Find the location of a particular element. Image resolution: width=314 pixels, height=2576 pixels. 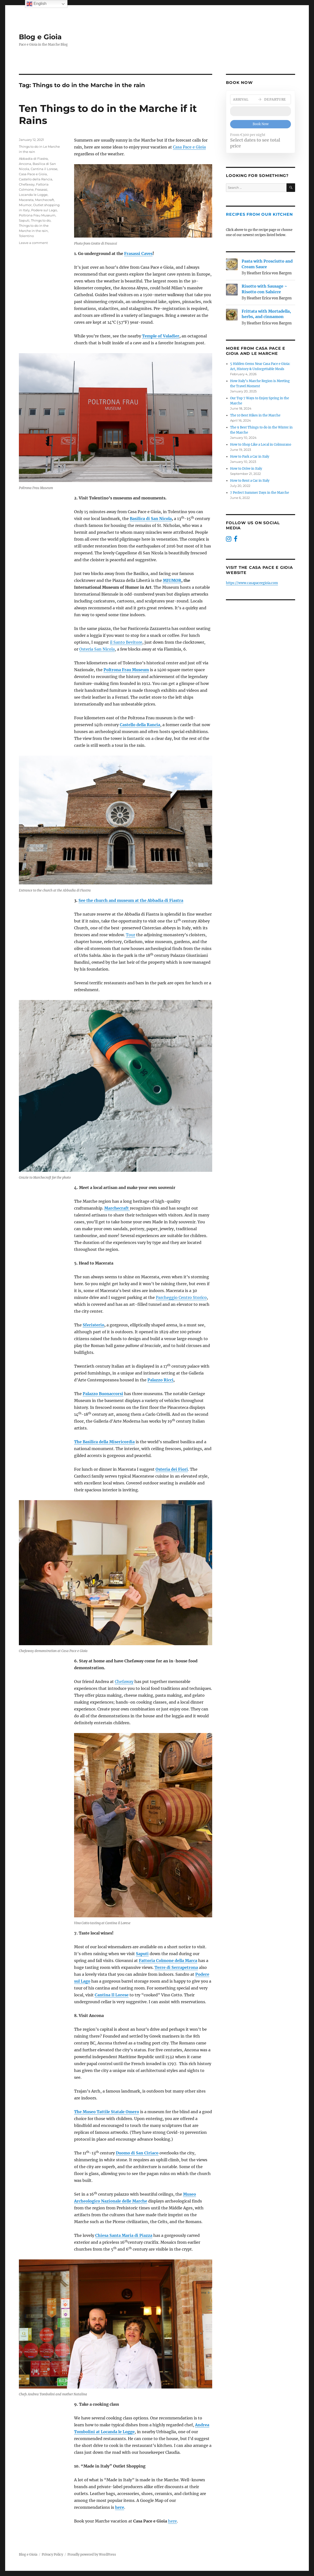

il Santo Bevitore is located at coordinates (126, 642).